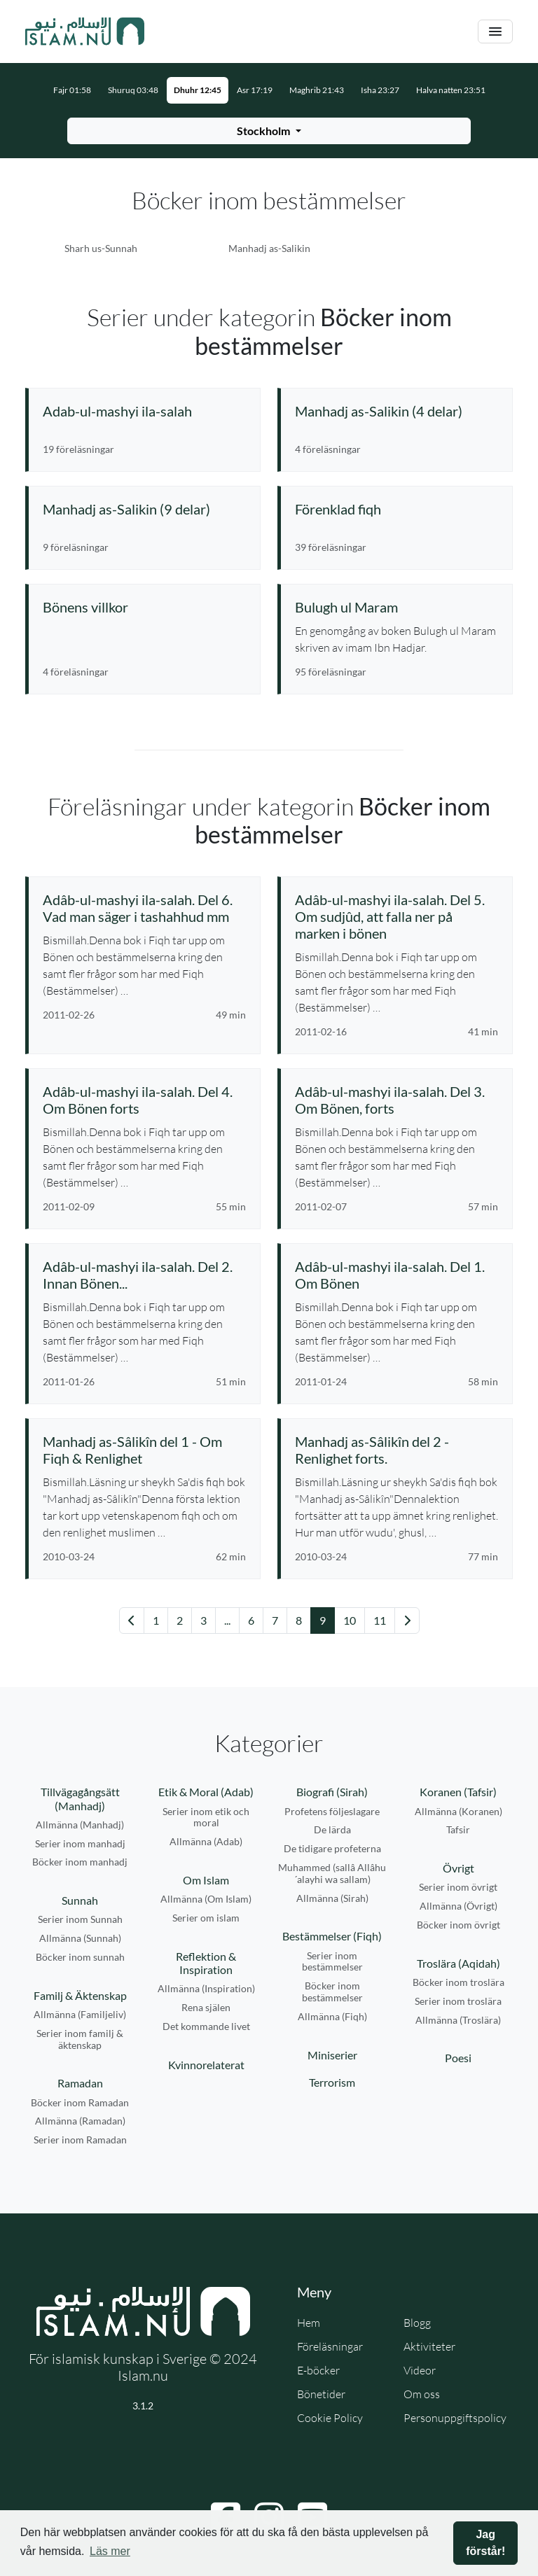 Image resolution: width=538 pixels, height=2576 pixels. What do you see at coordinates (396, 1449) in the screenshot?
I see `[Se föreläsning: Manhadj as-Sâlikîn del 2 - Renlighet forts.]` at bounding box center [396, 1449].